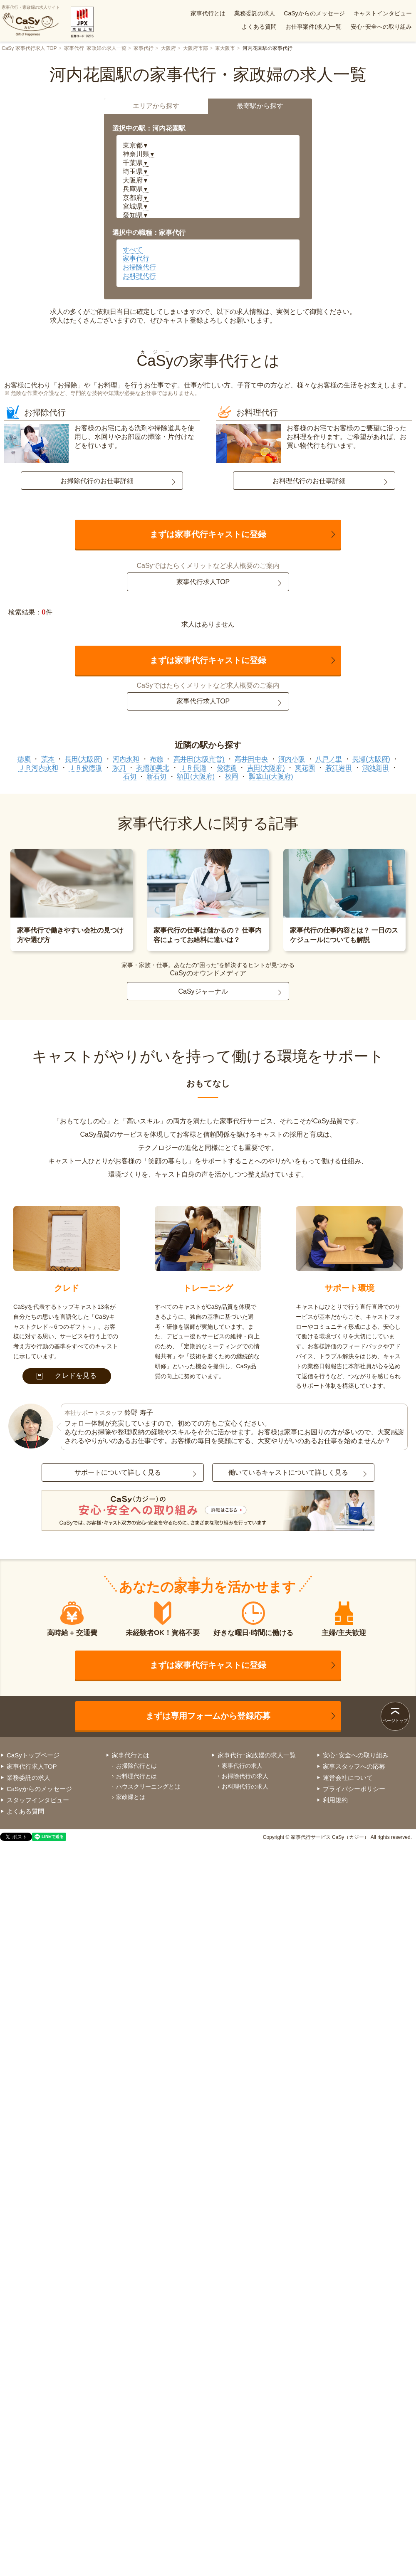 This screenshot has height=2576, width=416. What do you see at coordinates (203, 991) in the screenshot?
I see `CaSyジャーナル` at bounding box center [203, 991].